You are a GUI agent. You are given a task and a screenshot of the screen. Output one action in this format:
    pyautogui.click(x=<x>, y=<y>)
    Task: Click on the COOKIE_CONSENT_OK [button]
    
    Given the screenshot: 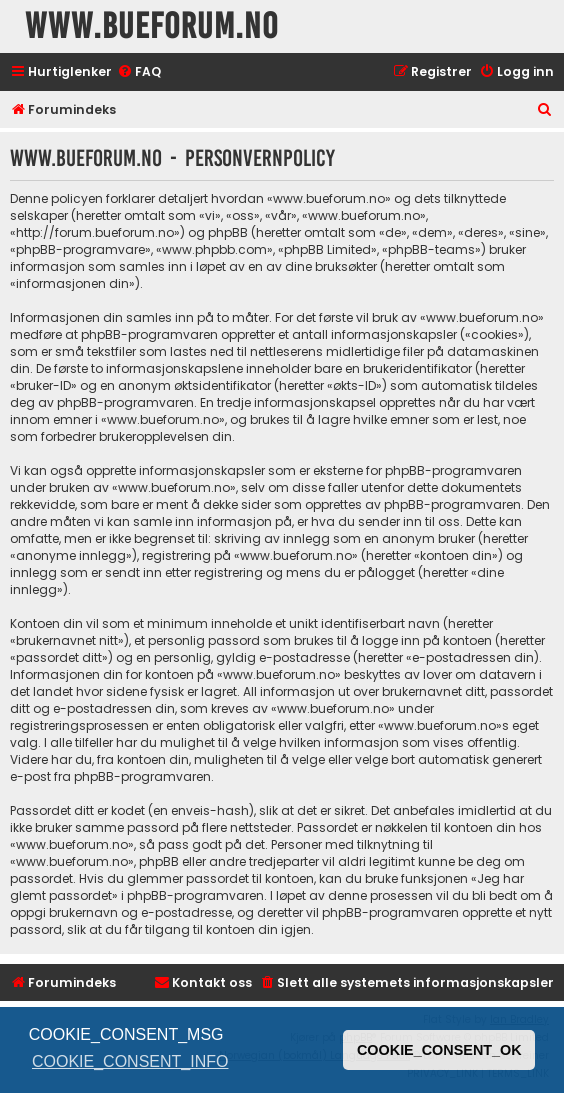 What is the action you would take?
    pyautogui.click(x=439, y=1050)
    